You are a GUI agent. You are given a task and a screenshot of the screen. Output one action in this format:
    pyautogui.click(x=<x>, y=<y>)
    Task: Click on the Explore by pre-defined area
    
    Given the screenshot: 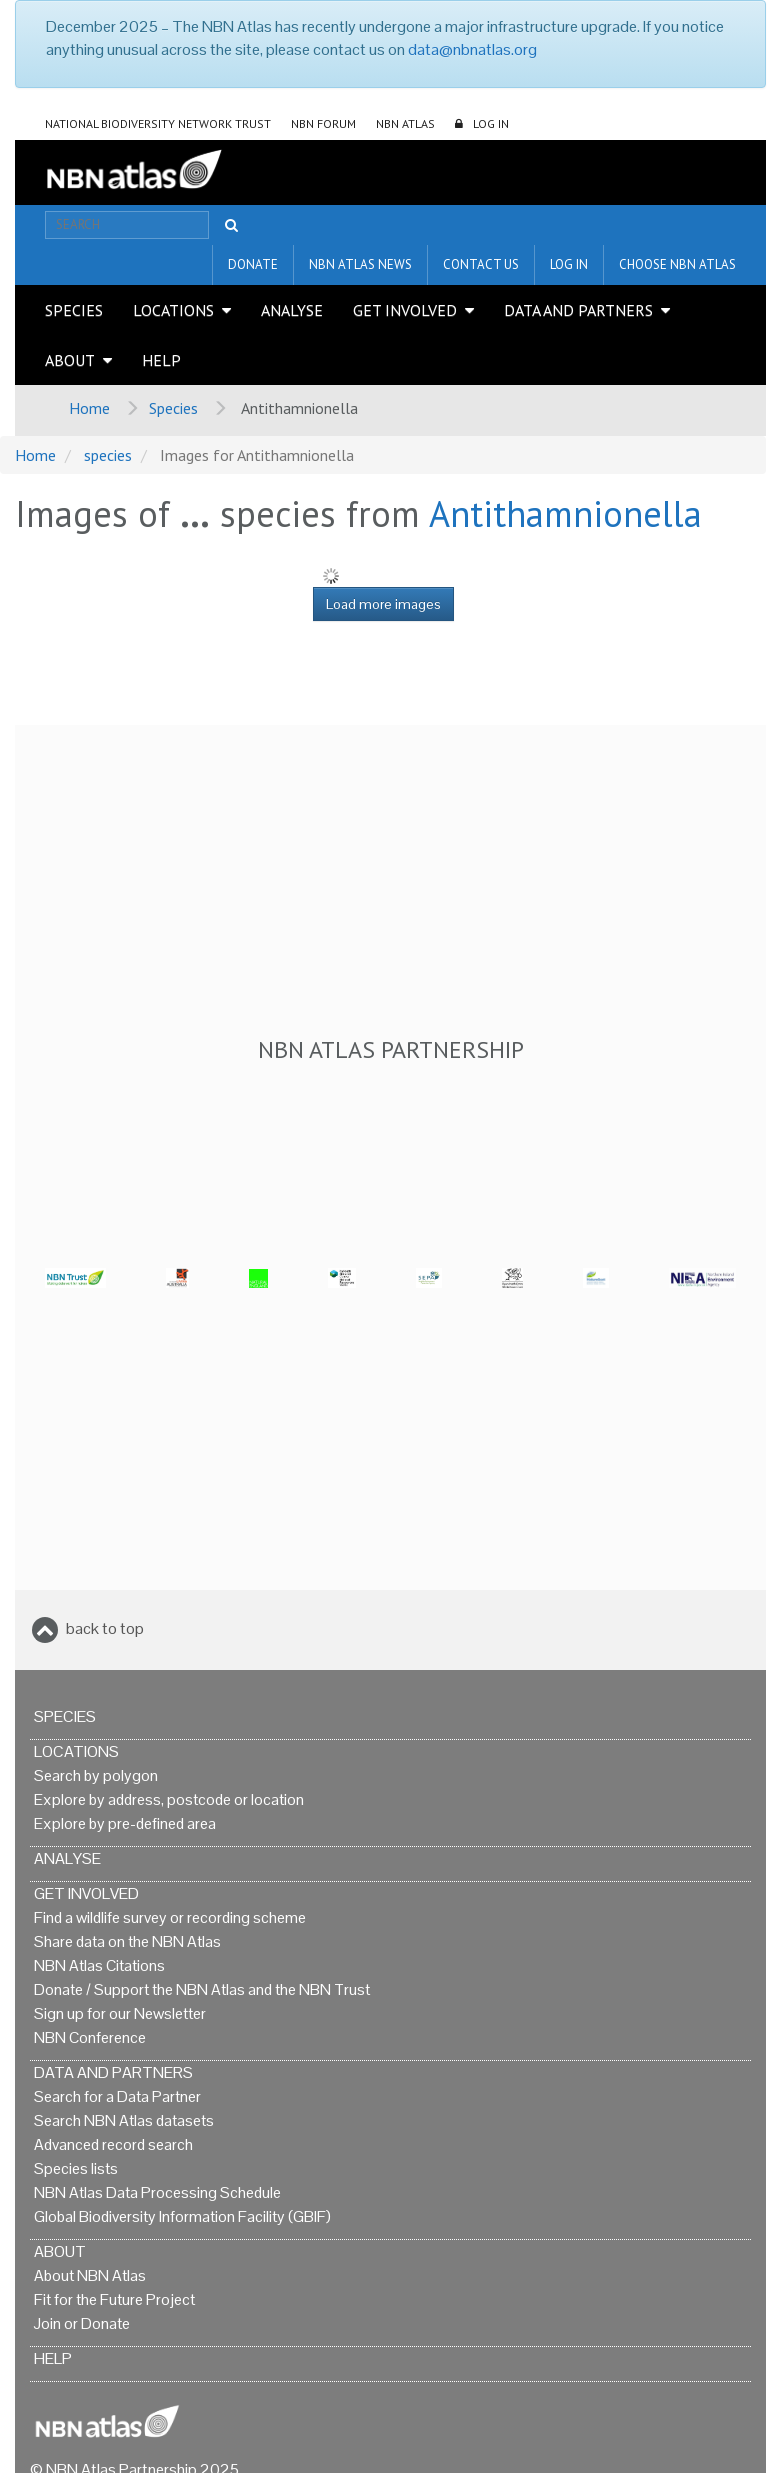 What is the action you would take?
    pyautogui.click(x=125, y=1823)
    